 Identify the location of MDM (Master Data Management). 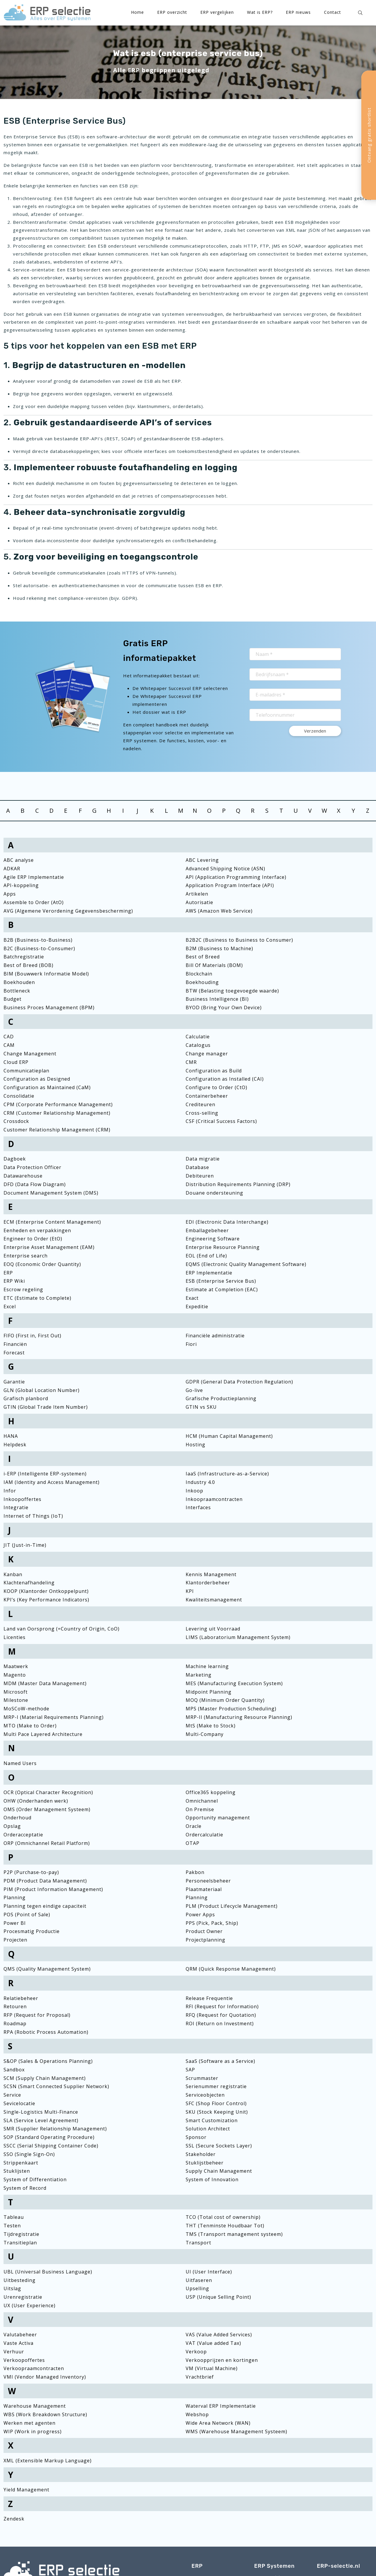
(45, 1683).